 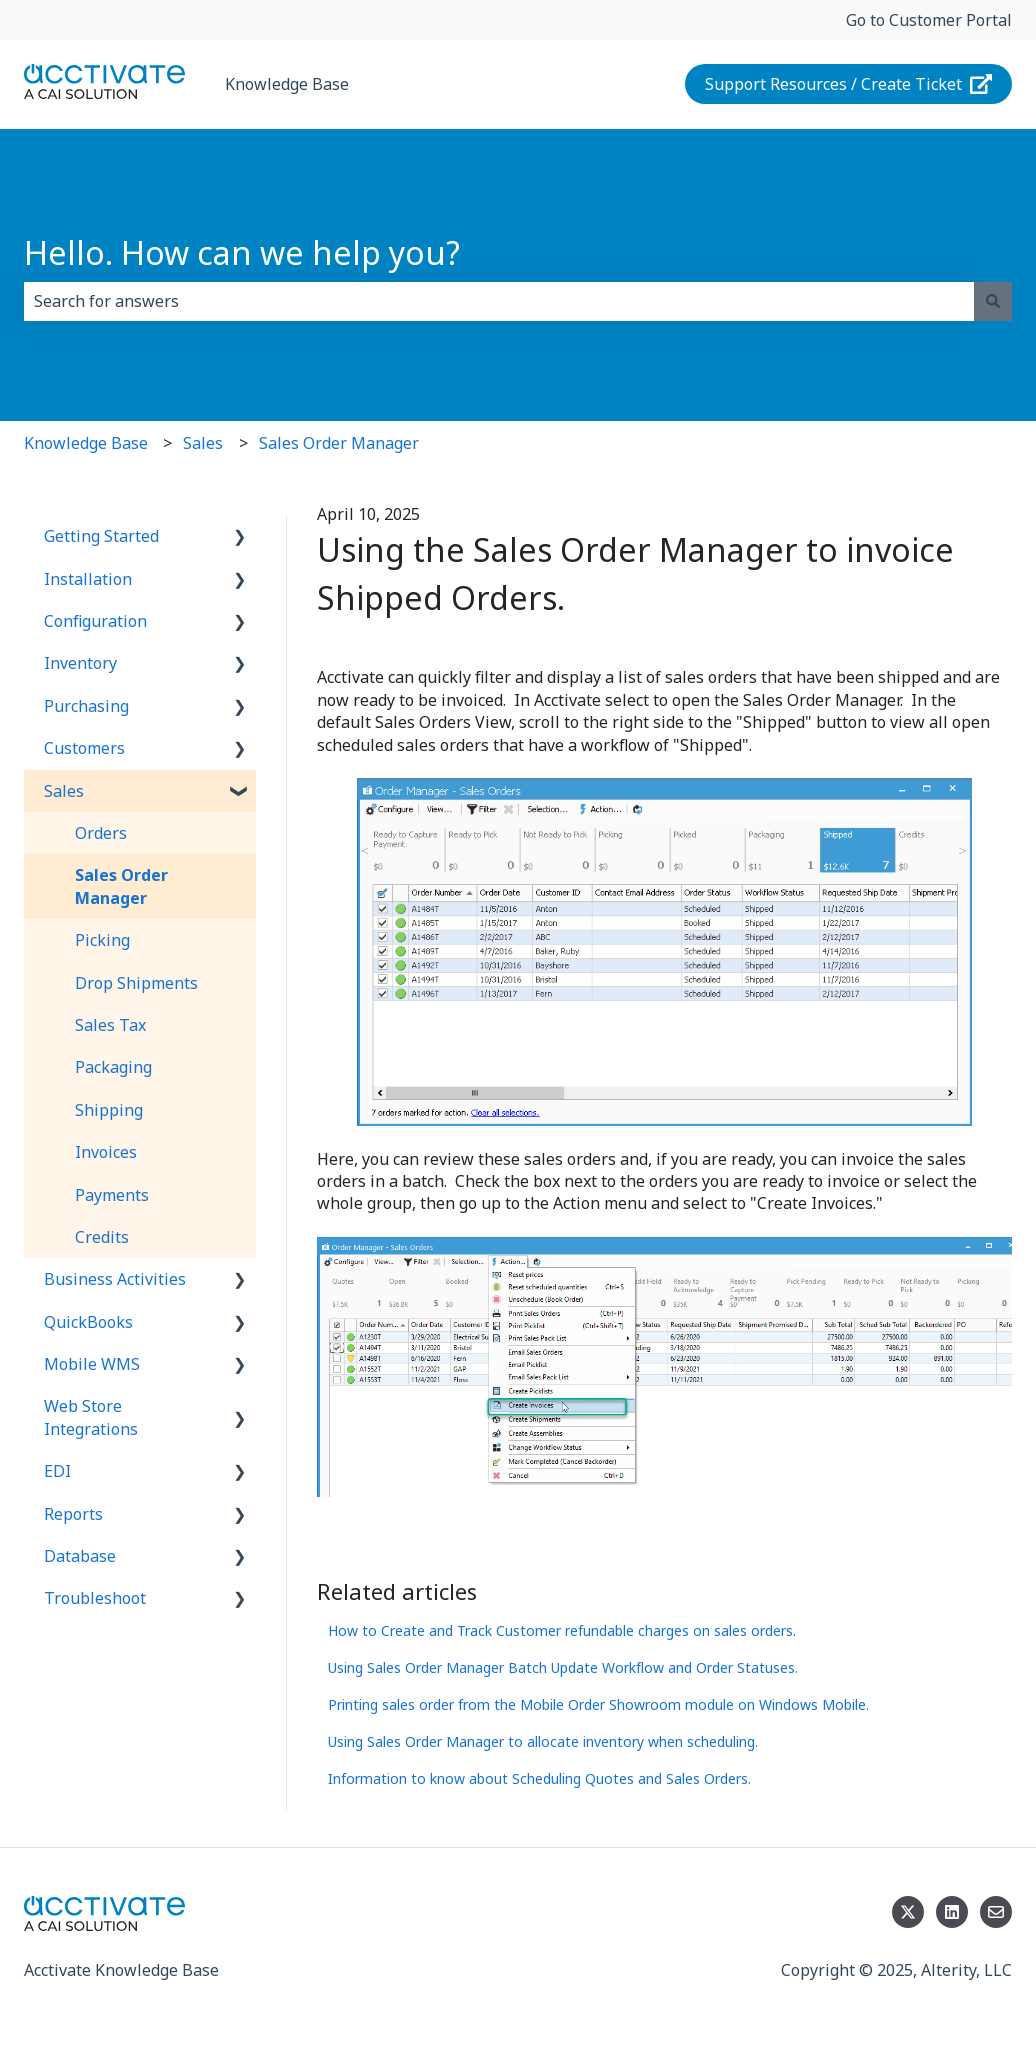 I want to click on [Follow us on LinkedIn], so click(x=952, y=1912).